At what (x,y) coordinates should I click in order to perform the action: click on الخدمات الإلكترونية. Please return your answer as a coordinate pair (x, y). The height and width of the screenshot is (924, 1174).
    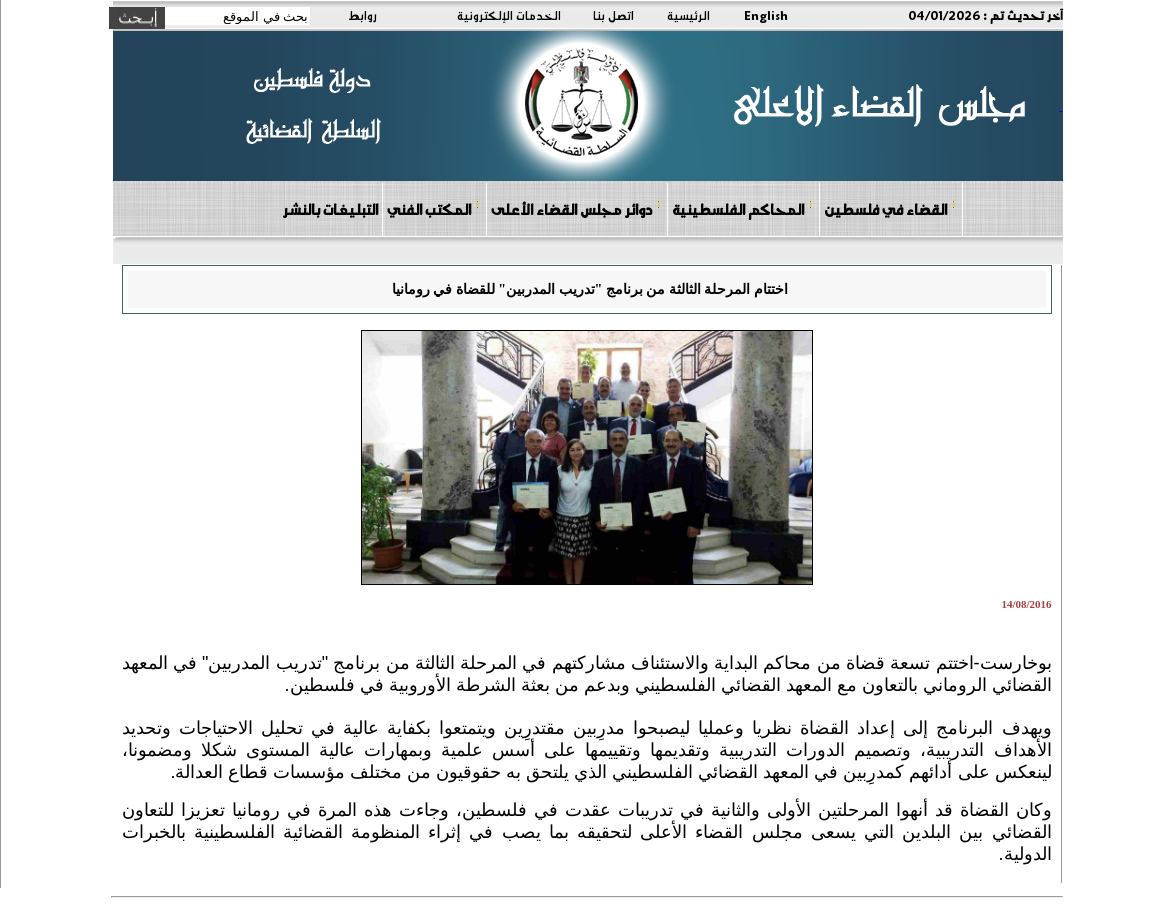
    Looking at the image, I should click on (509, 15).